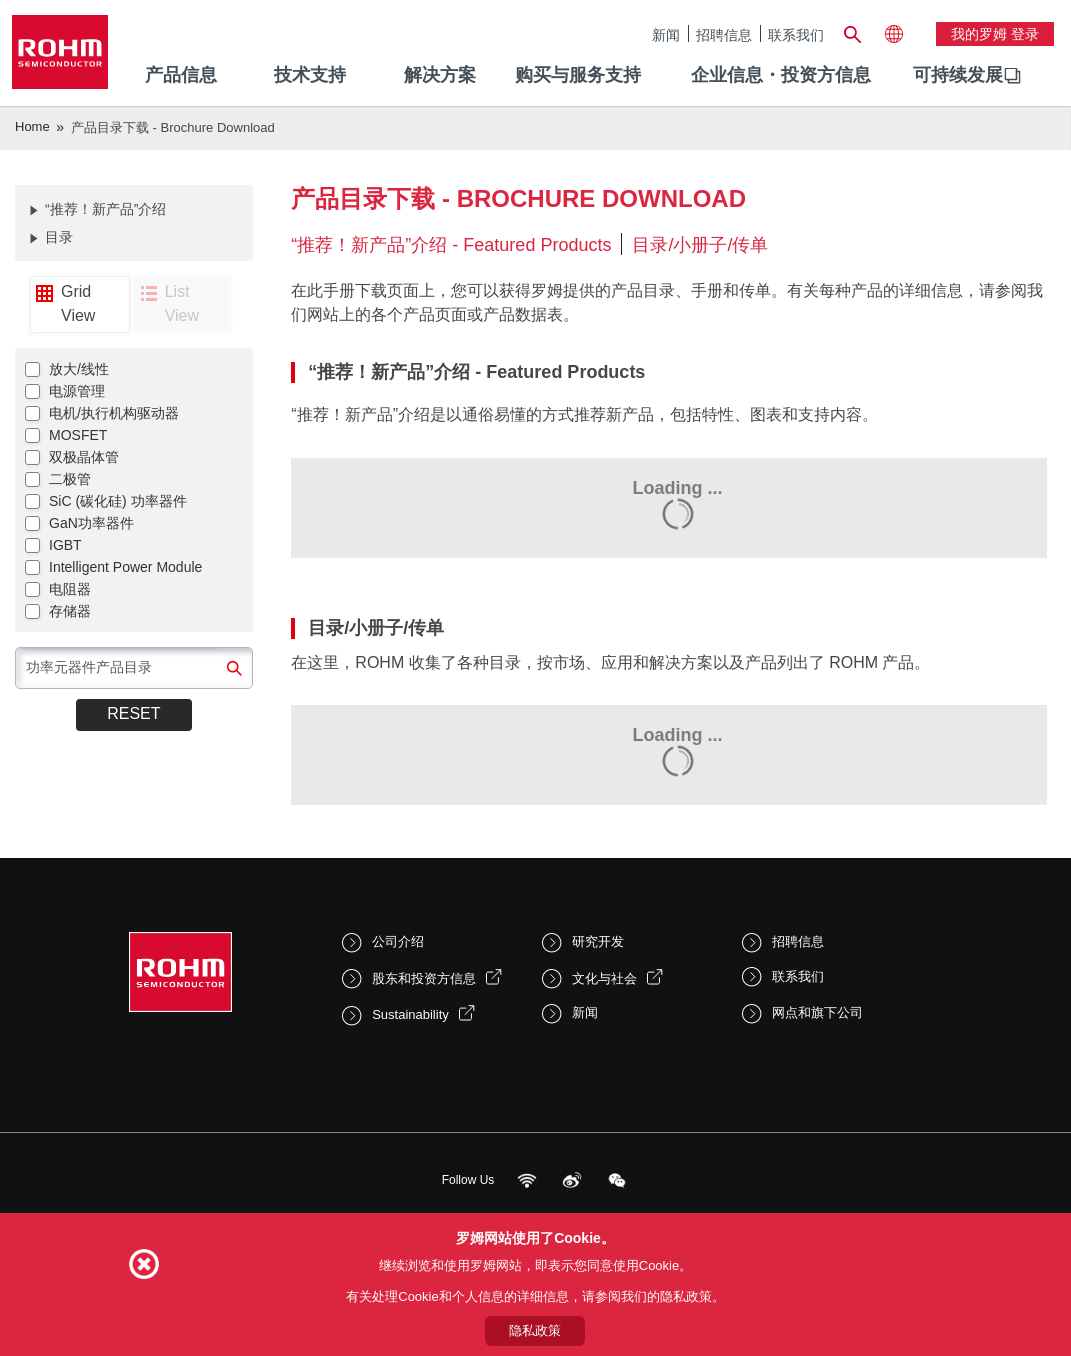  Describe the element at coordinates (666, 34) in the screenshot. I see `新闻` at that location.